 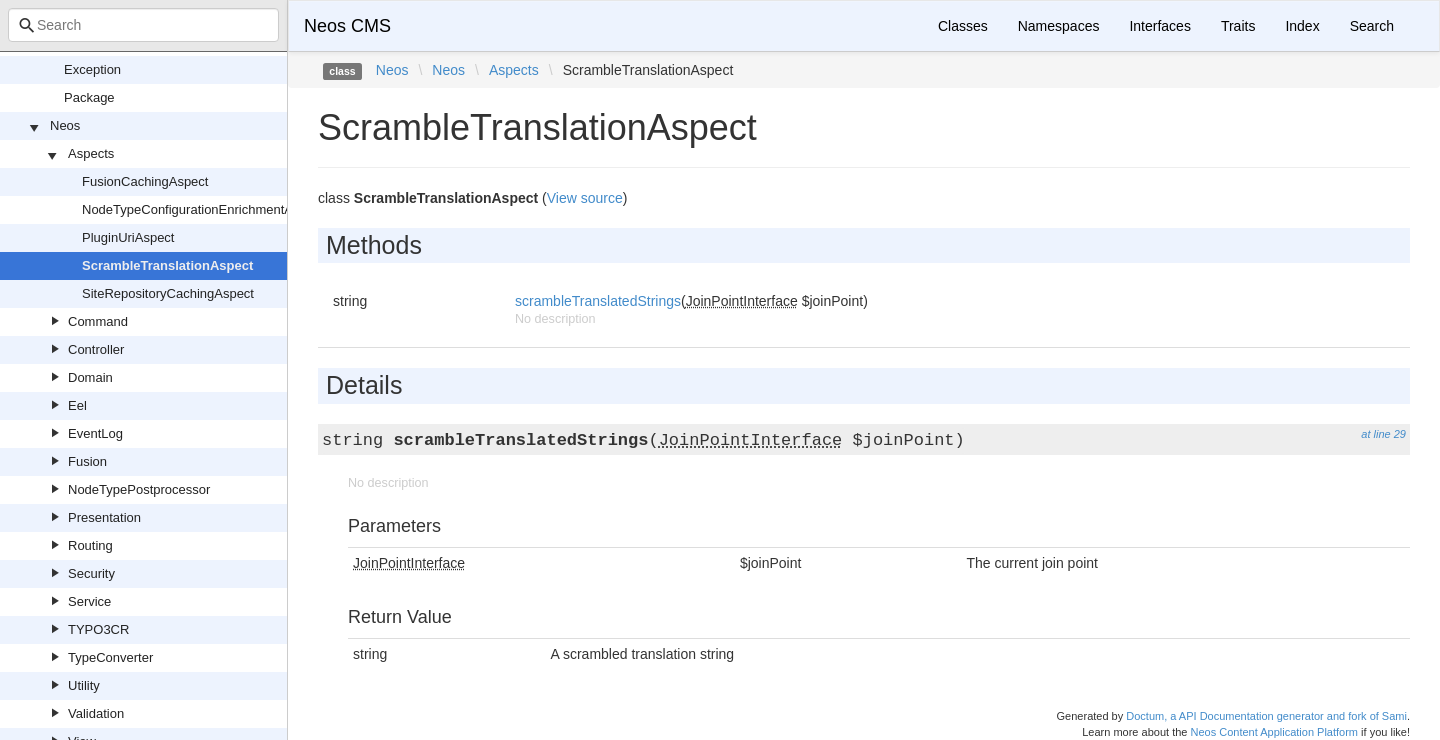 What do you see at coordinates (128, 237) in the screenshot?
I see `PluginUriAspect` at bounding box center [128, 237].